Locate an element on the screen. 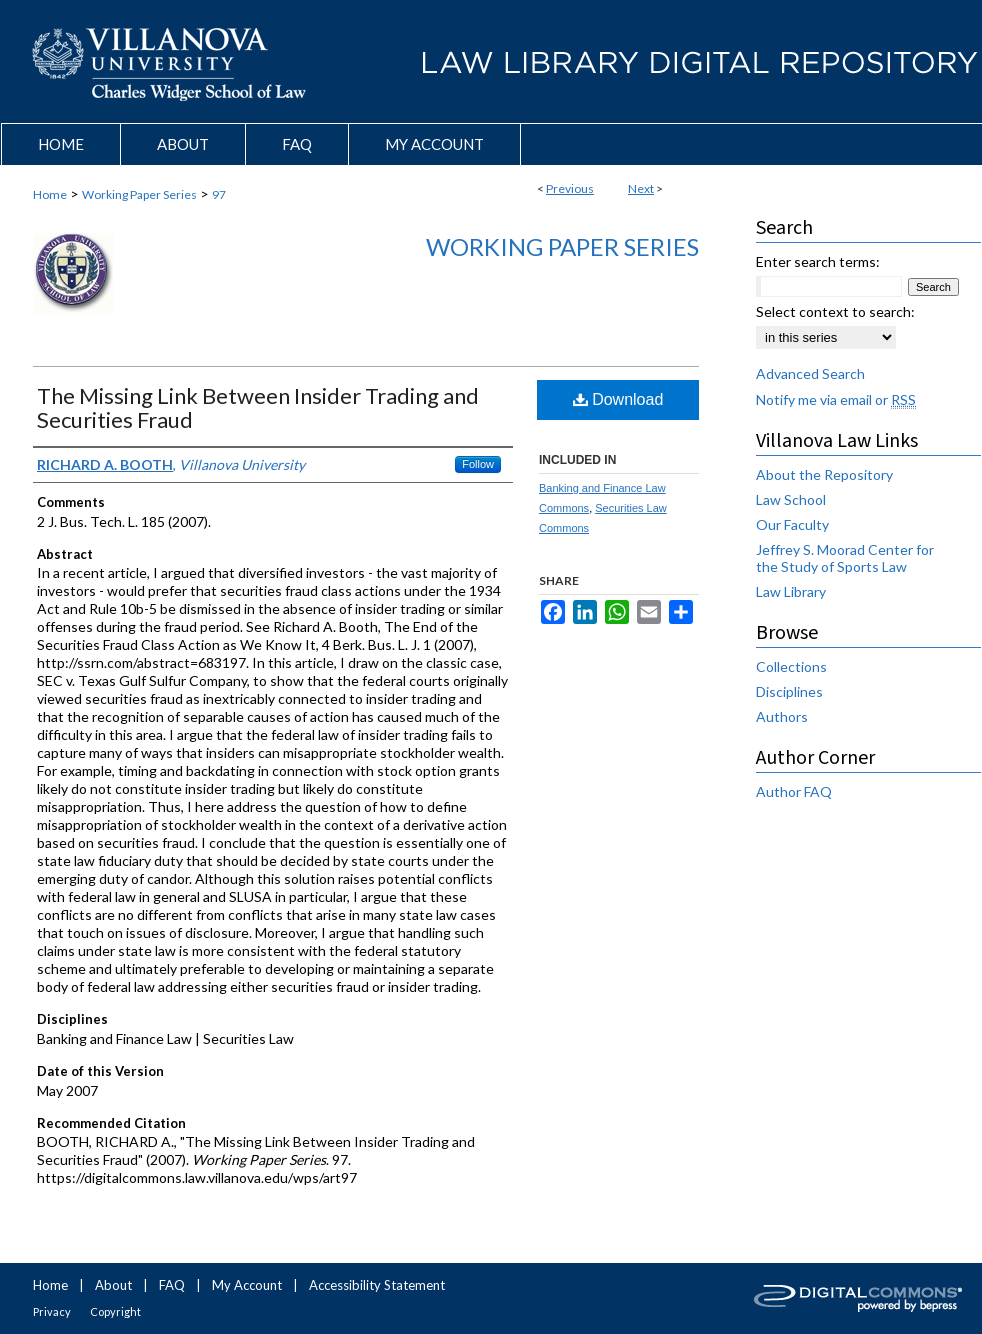 The width and height of the screenshot is (982, 1334). Copyright is located at coordinates (115, 1311).